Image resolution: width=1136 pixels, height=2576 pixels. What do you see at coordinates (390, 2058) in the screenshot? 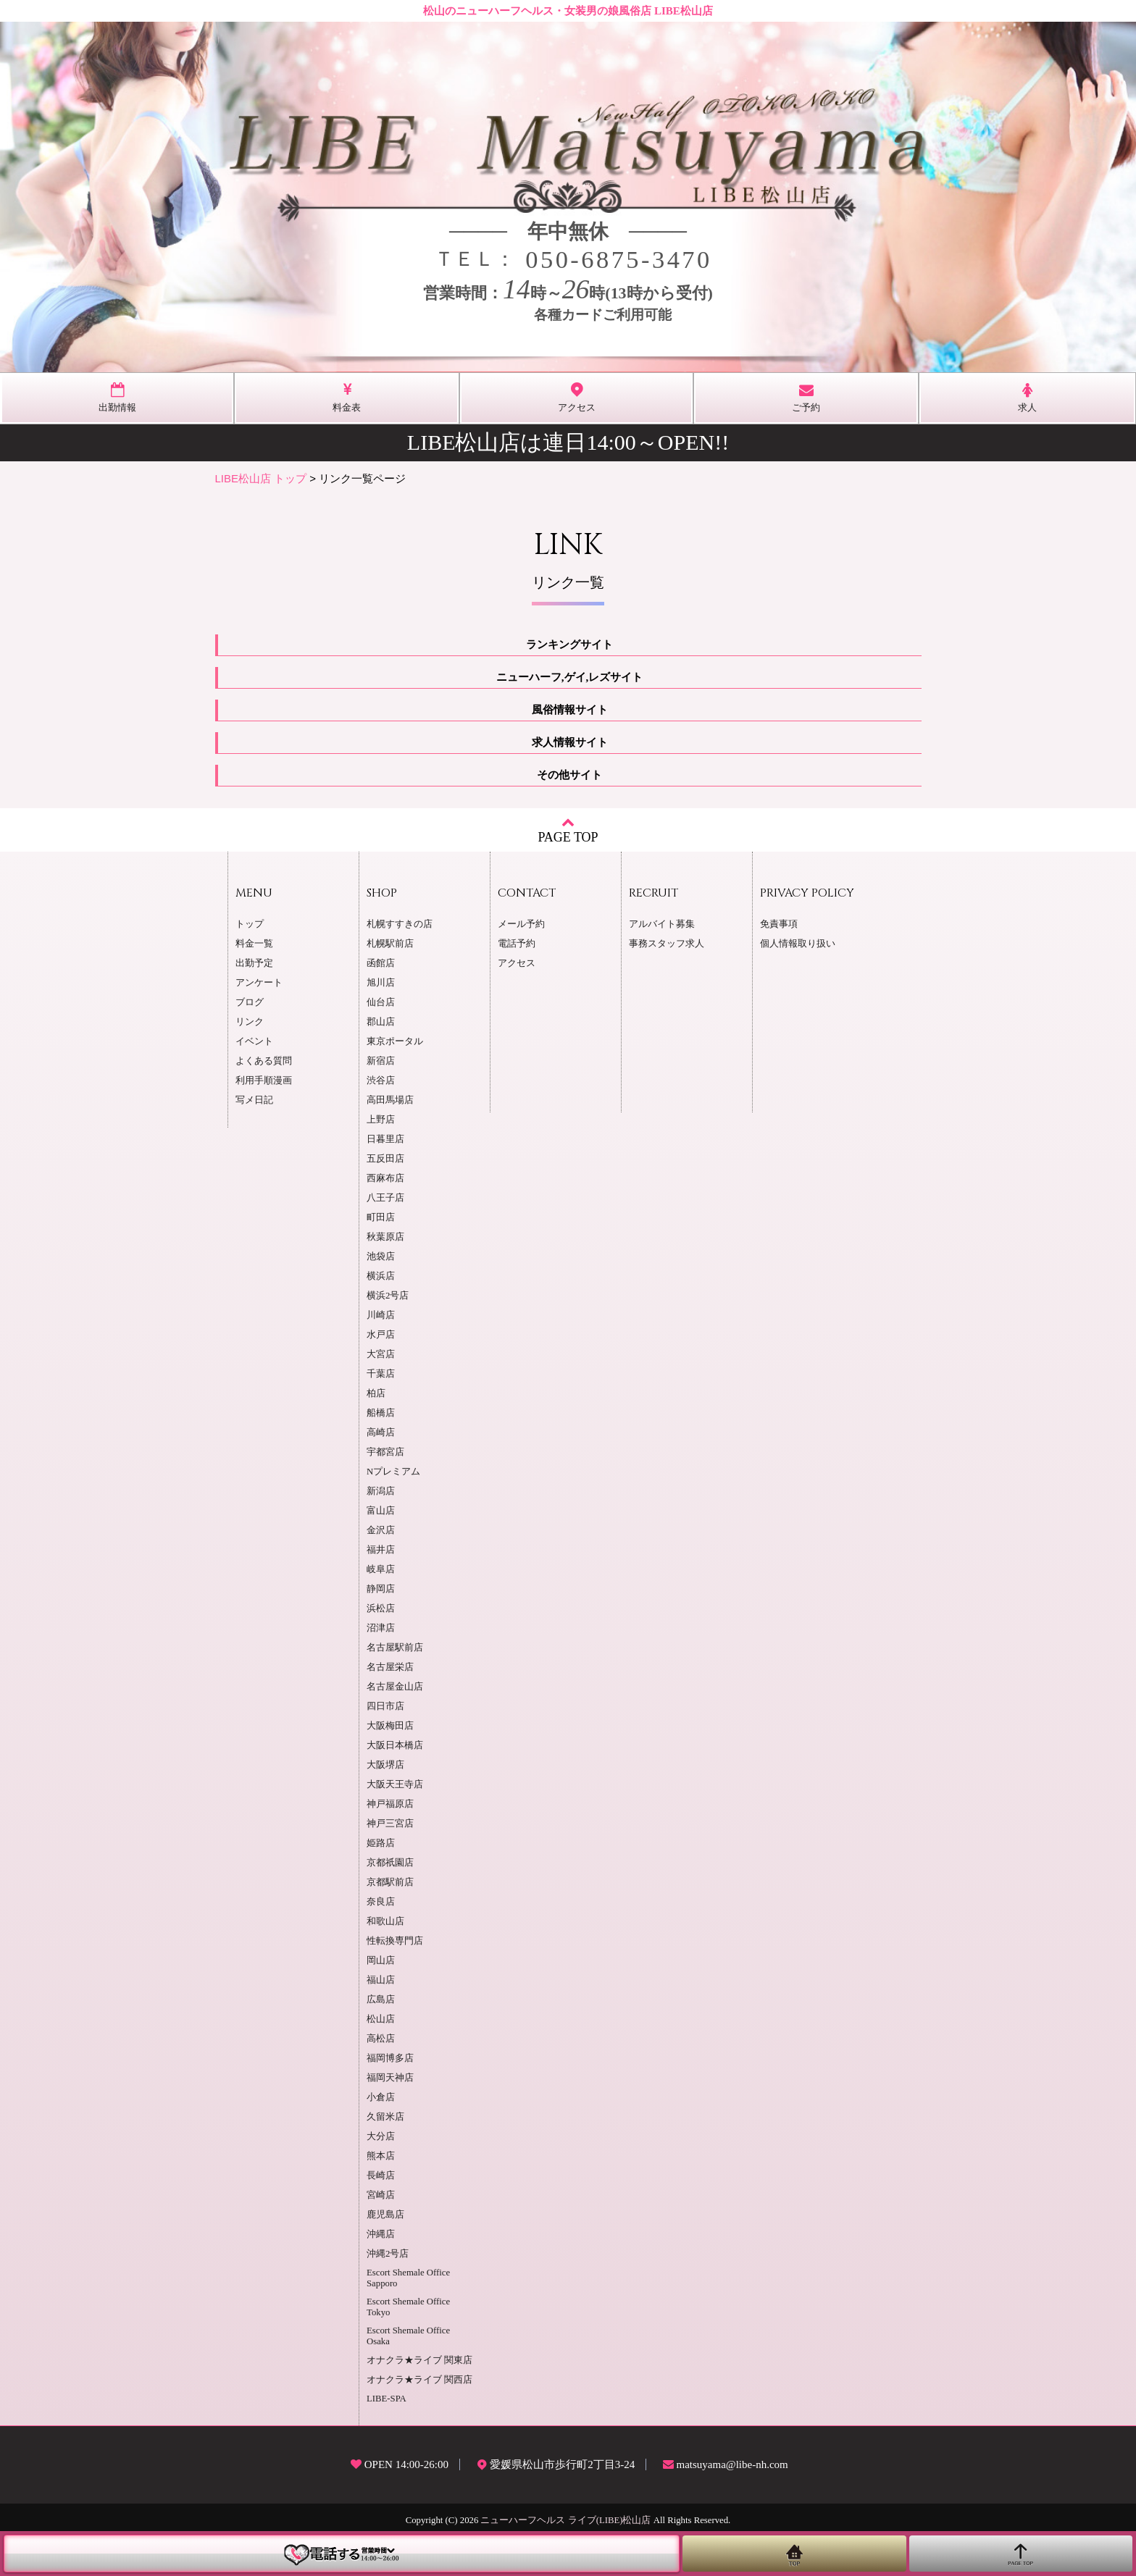
I see `福岡博多店` at bounding box center [390, 2058].